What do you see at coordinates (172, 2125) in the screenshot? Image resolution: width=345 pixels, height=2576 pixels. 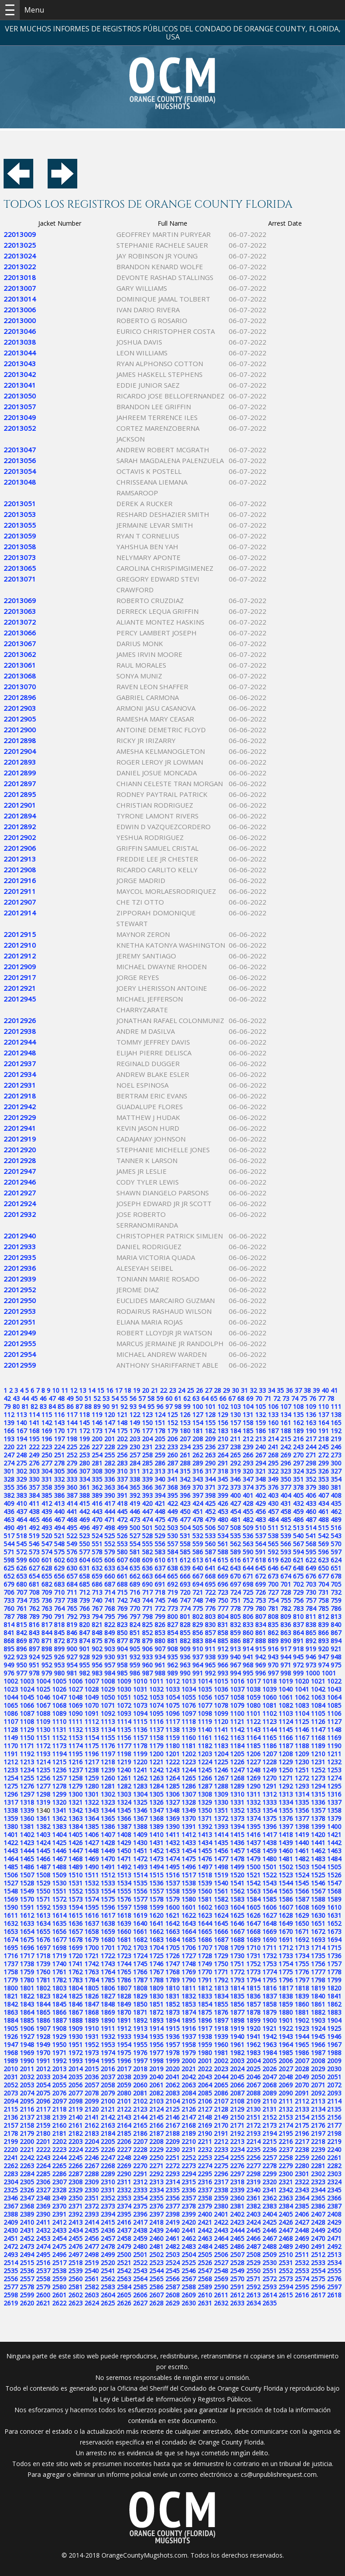 I see `2167` at bounding box center [172, 2125].